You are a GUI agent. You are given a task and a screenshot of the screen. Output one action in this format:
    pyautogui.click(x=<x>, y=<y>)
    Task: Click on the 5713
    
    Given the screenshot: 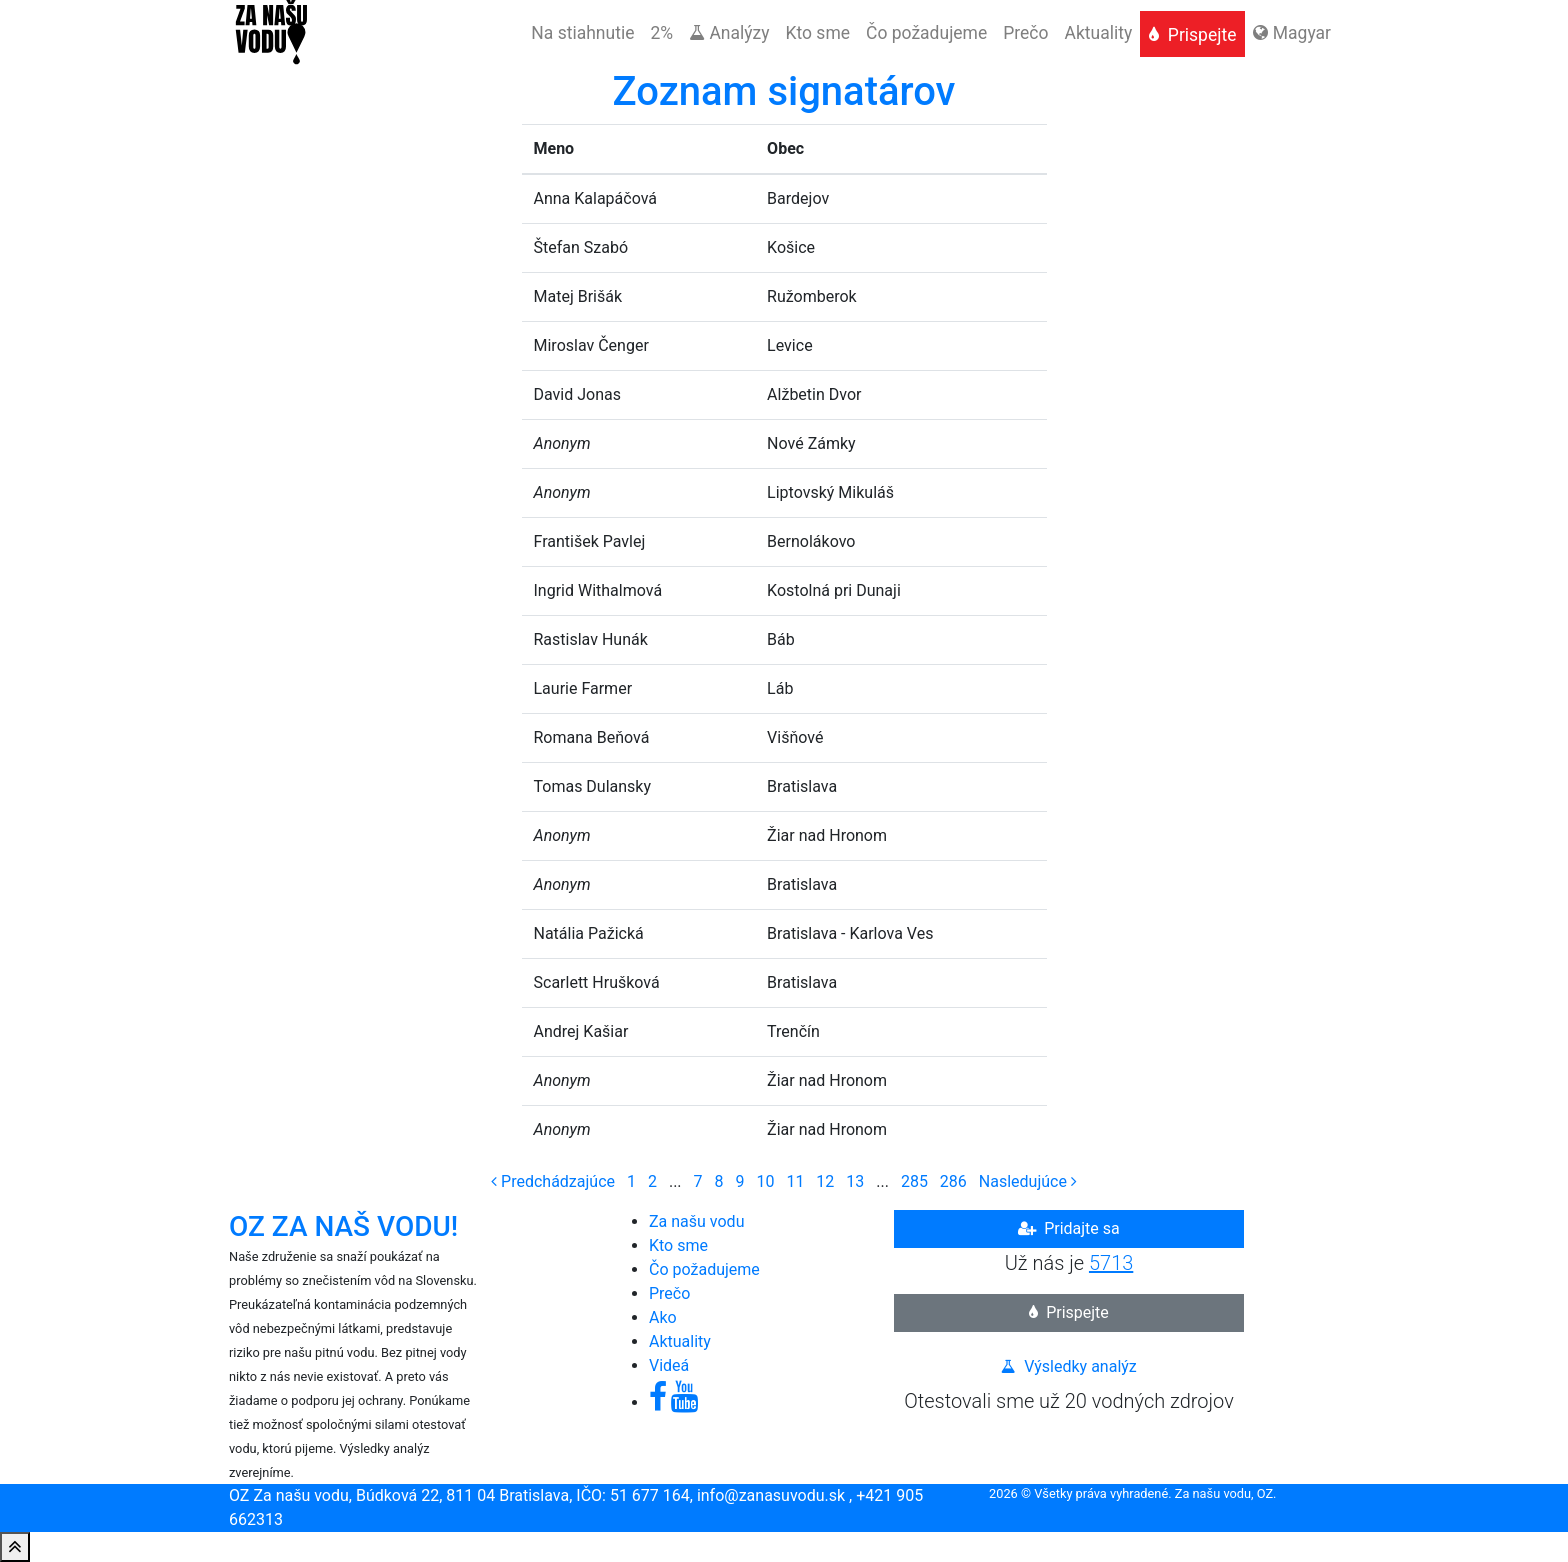 What is the action you would take?
    pyautogui.click(x=1111, y=1263)
    